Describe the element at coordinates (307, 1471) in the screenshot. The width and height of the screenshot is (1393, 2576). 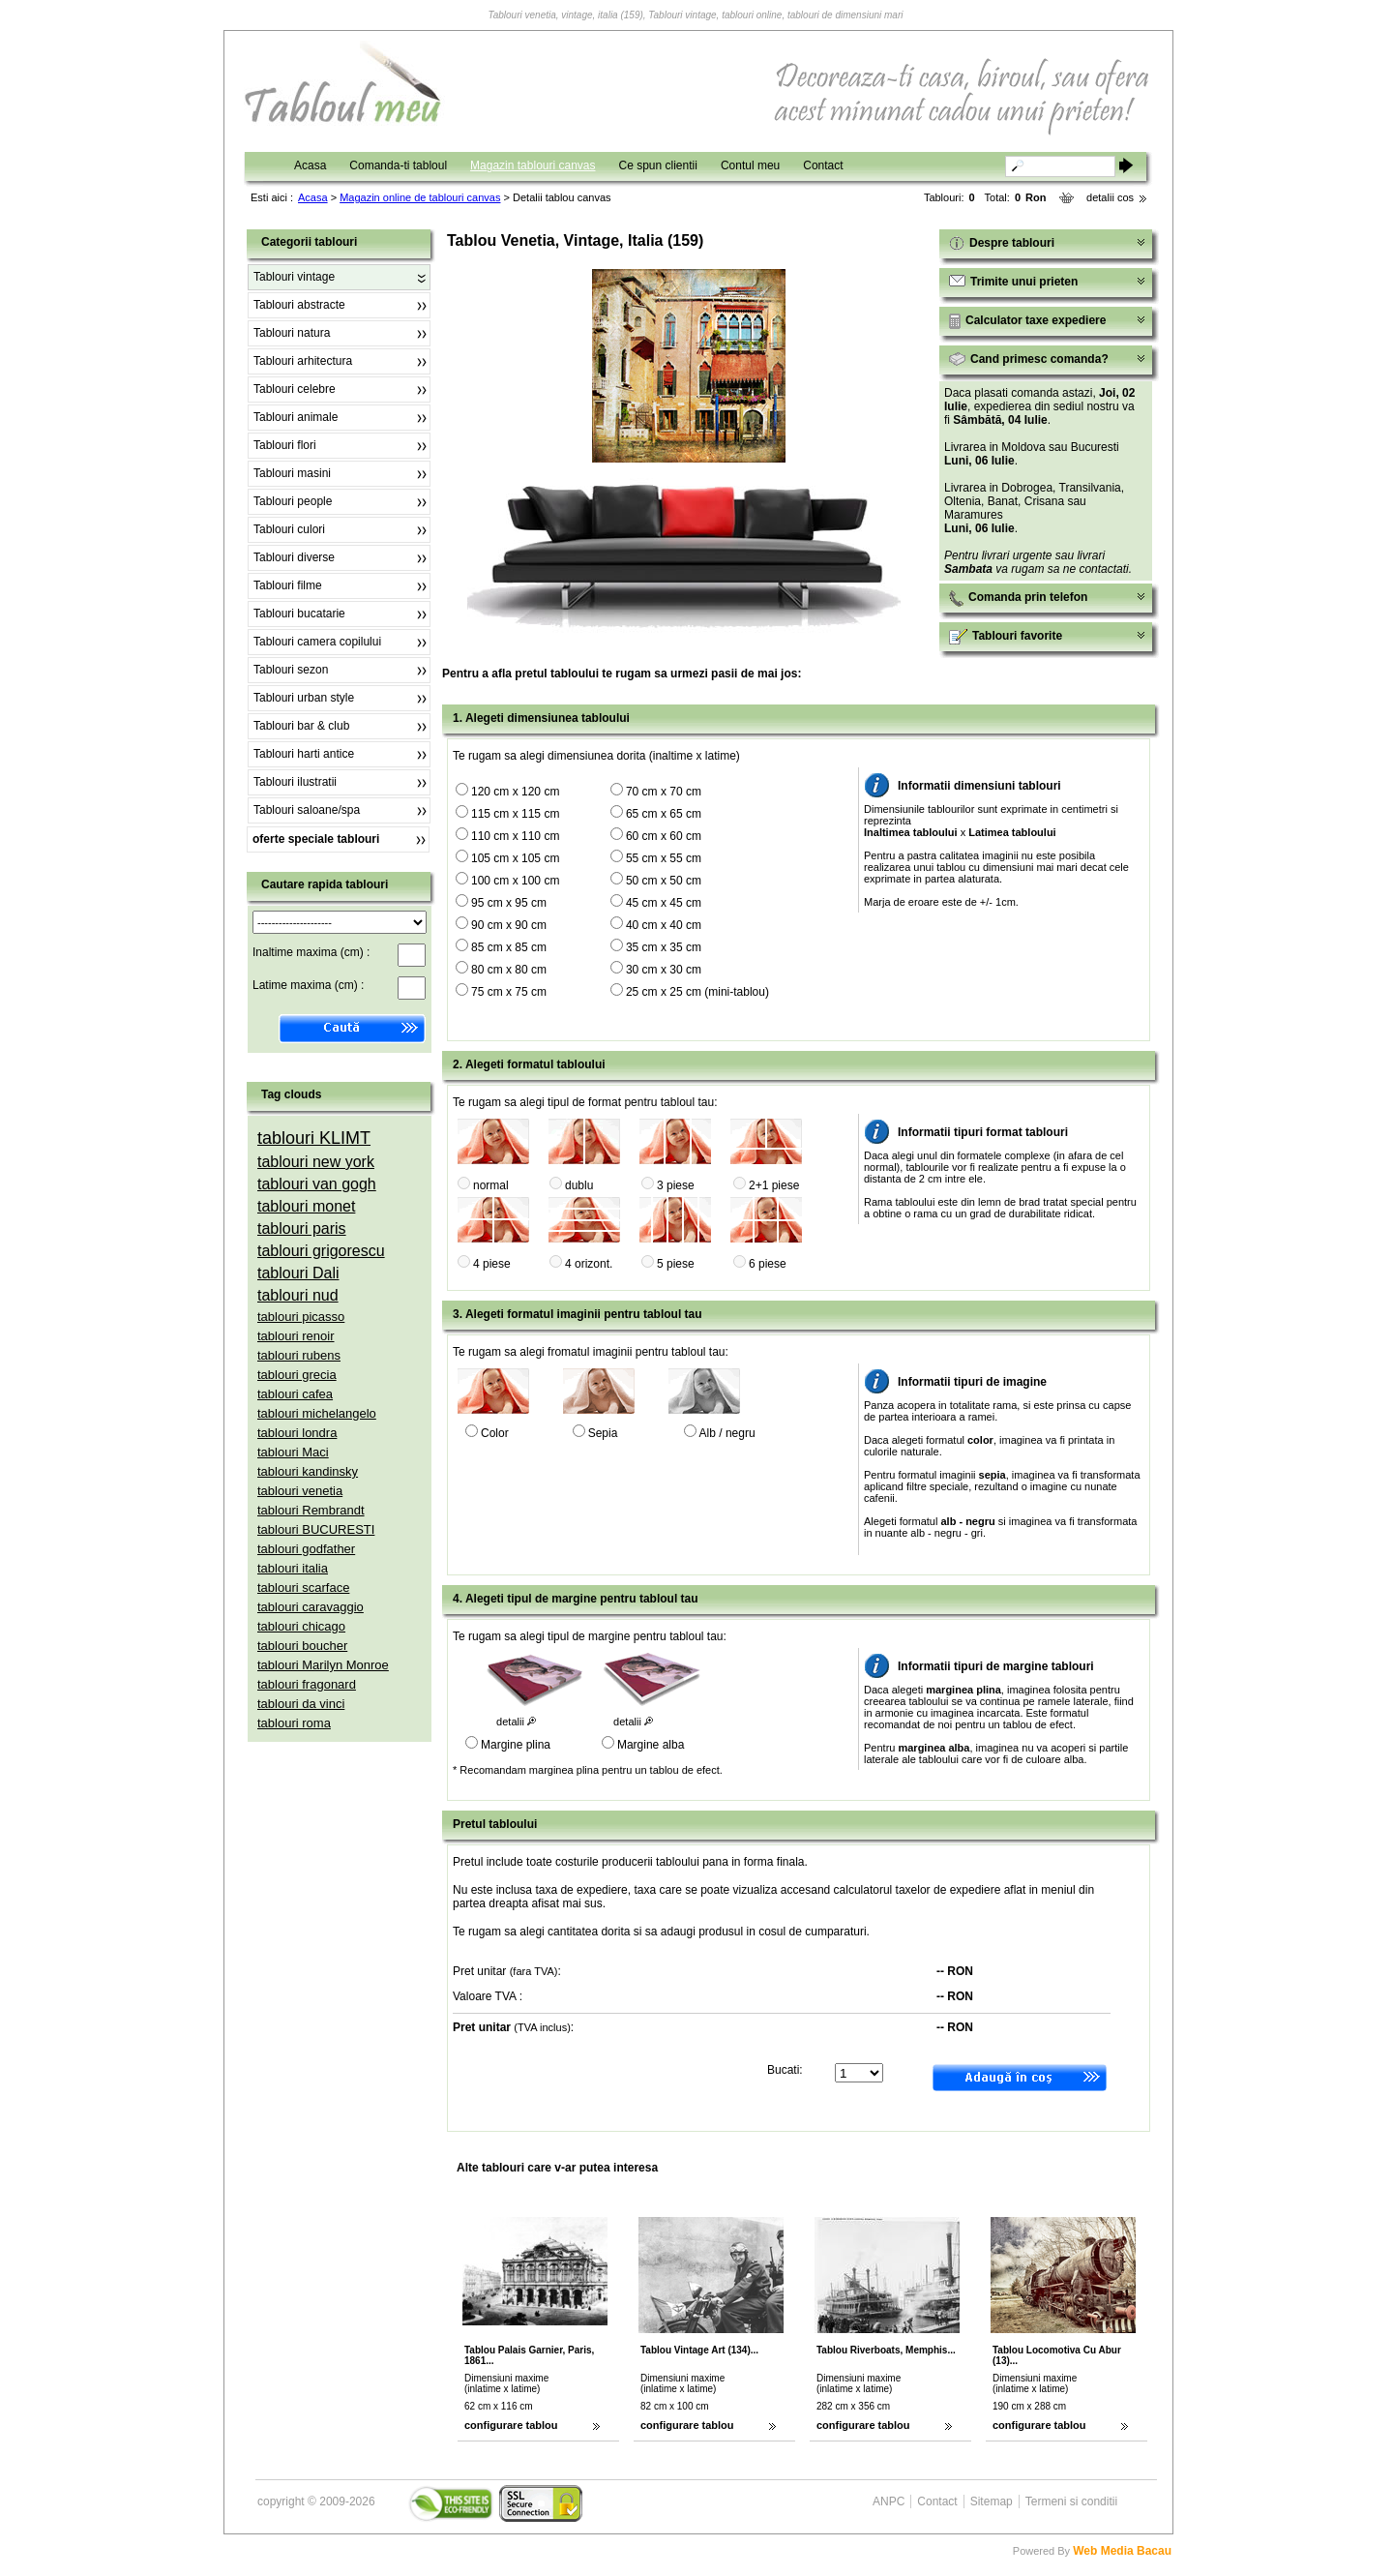
I see `tablouri kandinsky` at that location.